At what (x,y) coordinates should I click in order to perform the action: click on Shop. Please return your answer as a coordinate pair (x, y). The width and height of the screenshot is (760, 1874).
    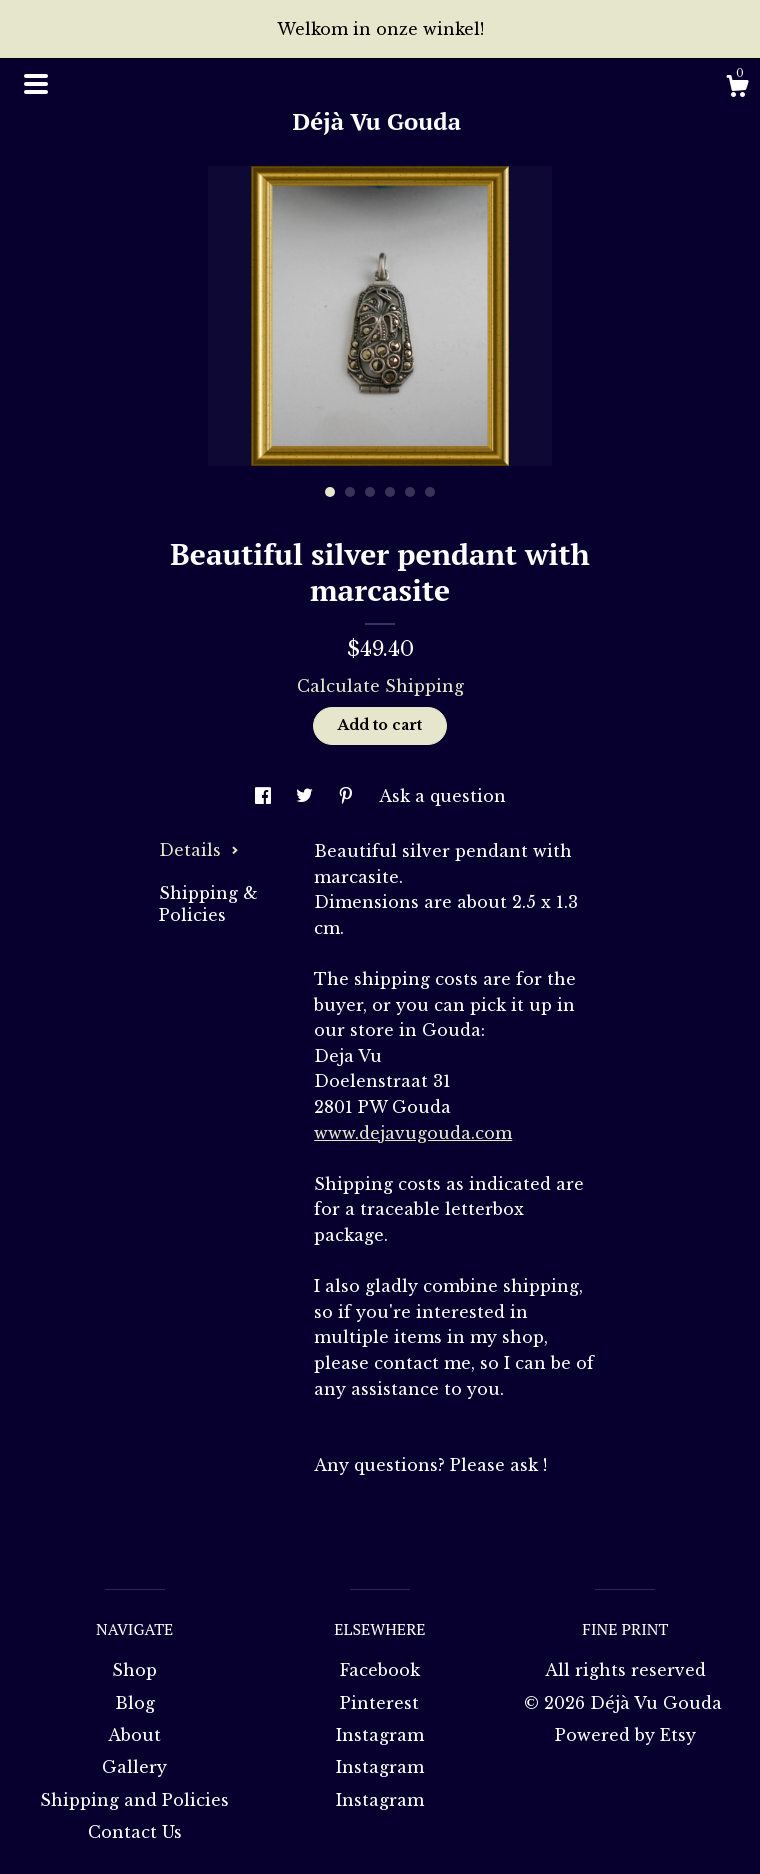
    Looking at the image, I should click on (134, 1670).